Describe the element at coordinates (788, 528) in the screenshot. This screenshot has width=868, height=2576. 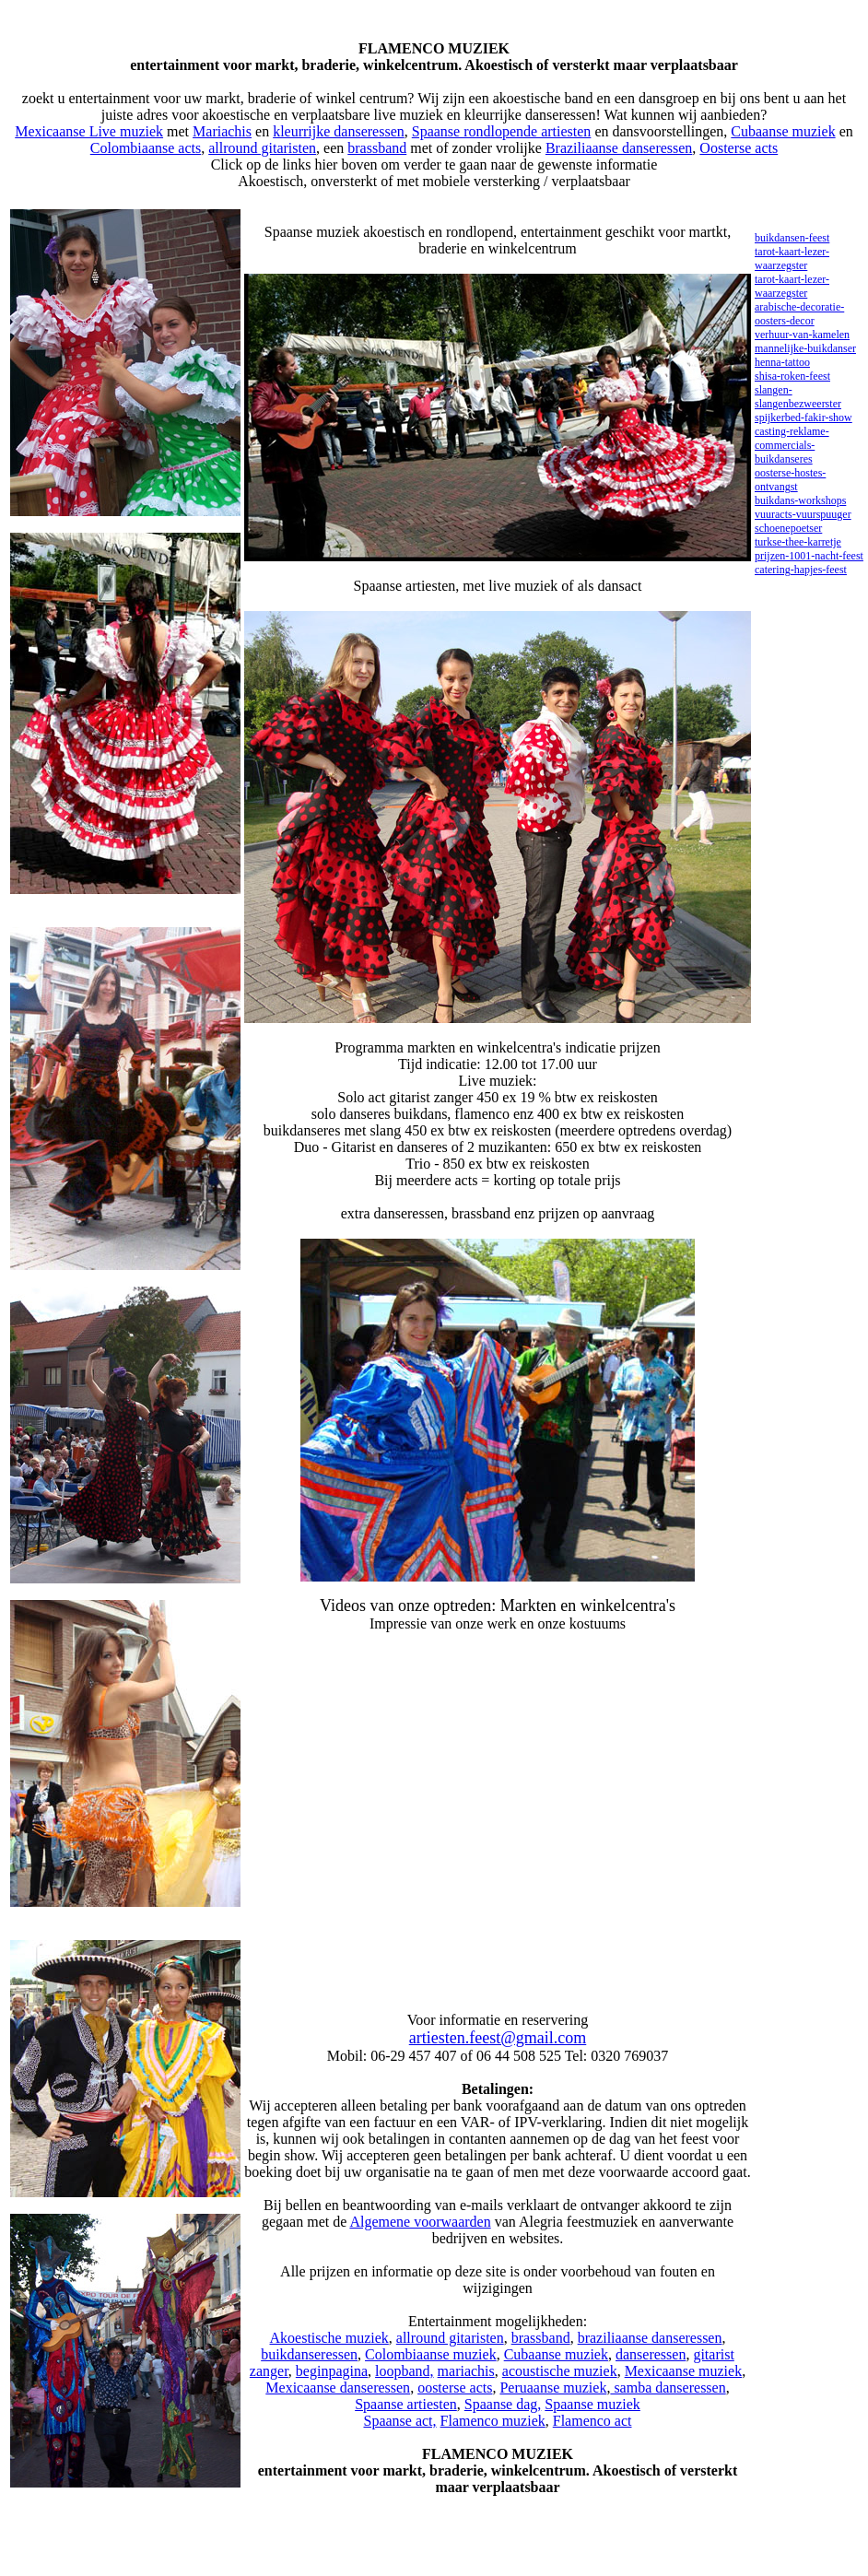
I see `schoenepoetser` at that location.